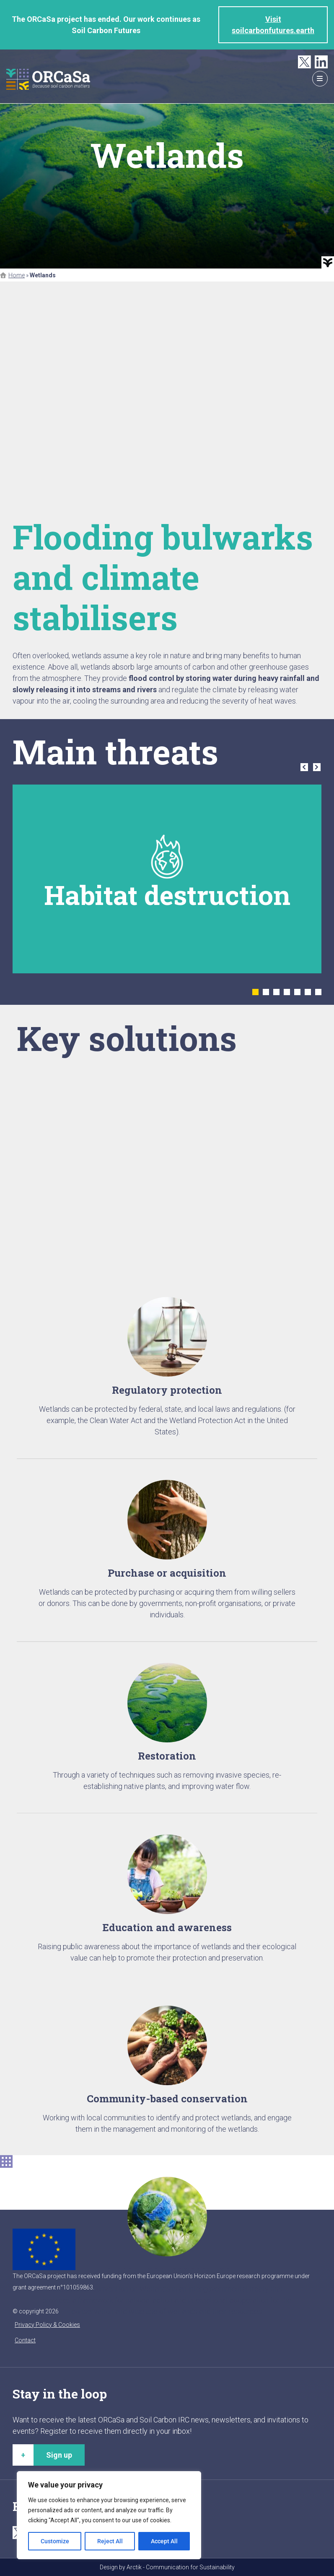  Describe the element at coordinates (308, 992) in the screenshot. I see `6 [tab]` at that location.